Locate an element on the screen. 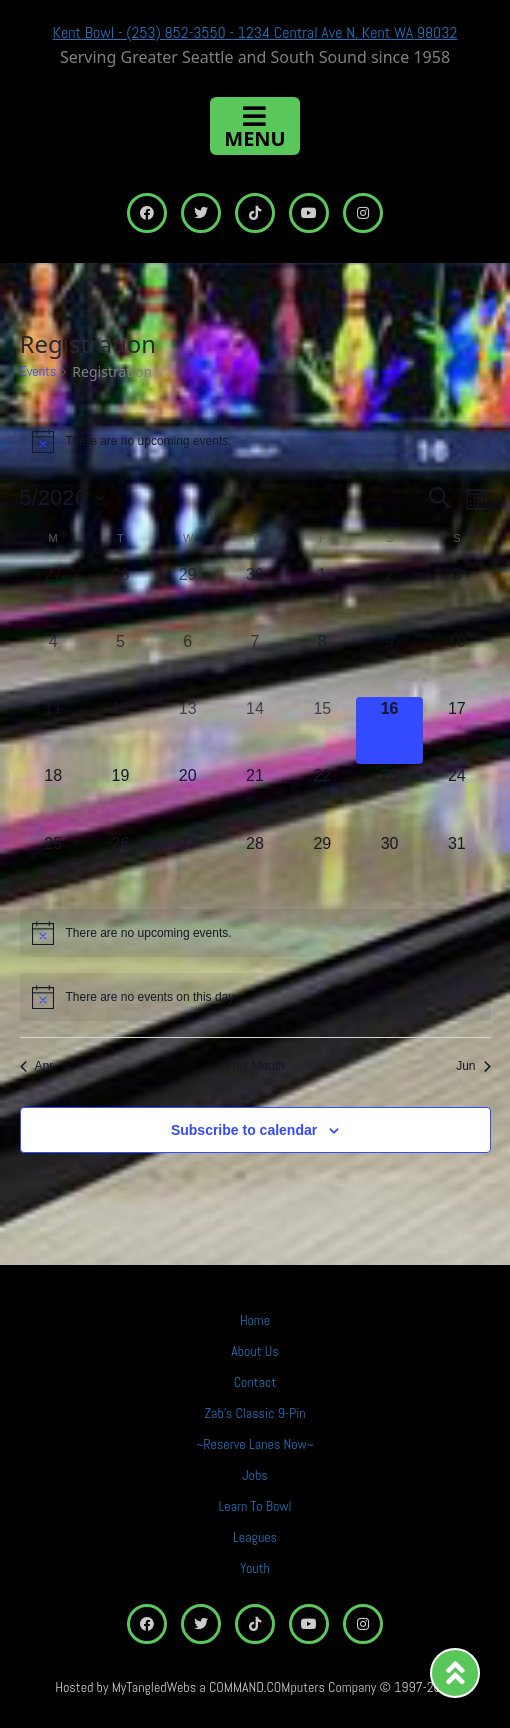 The image size is (510, 1728). [May 31, 0 events, upcoming day] is located at coordinates (456, 865).